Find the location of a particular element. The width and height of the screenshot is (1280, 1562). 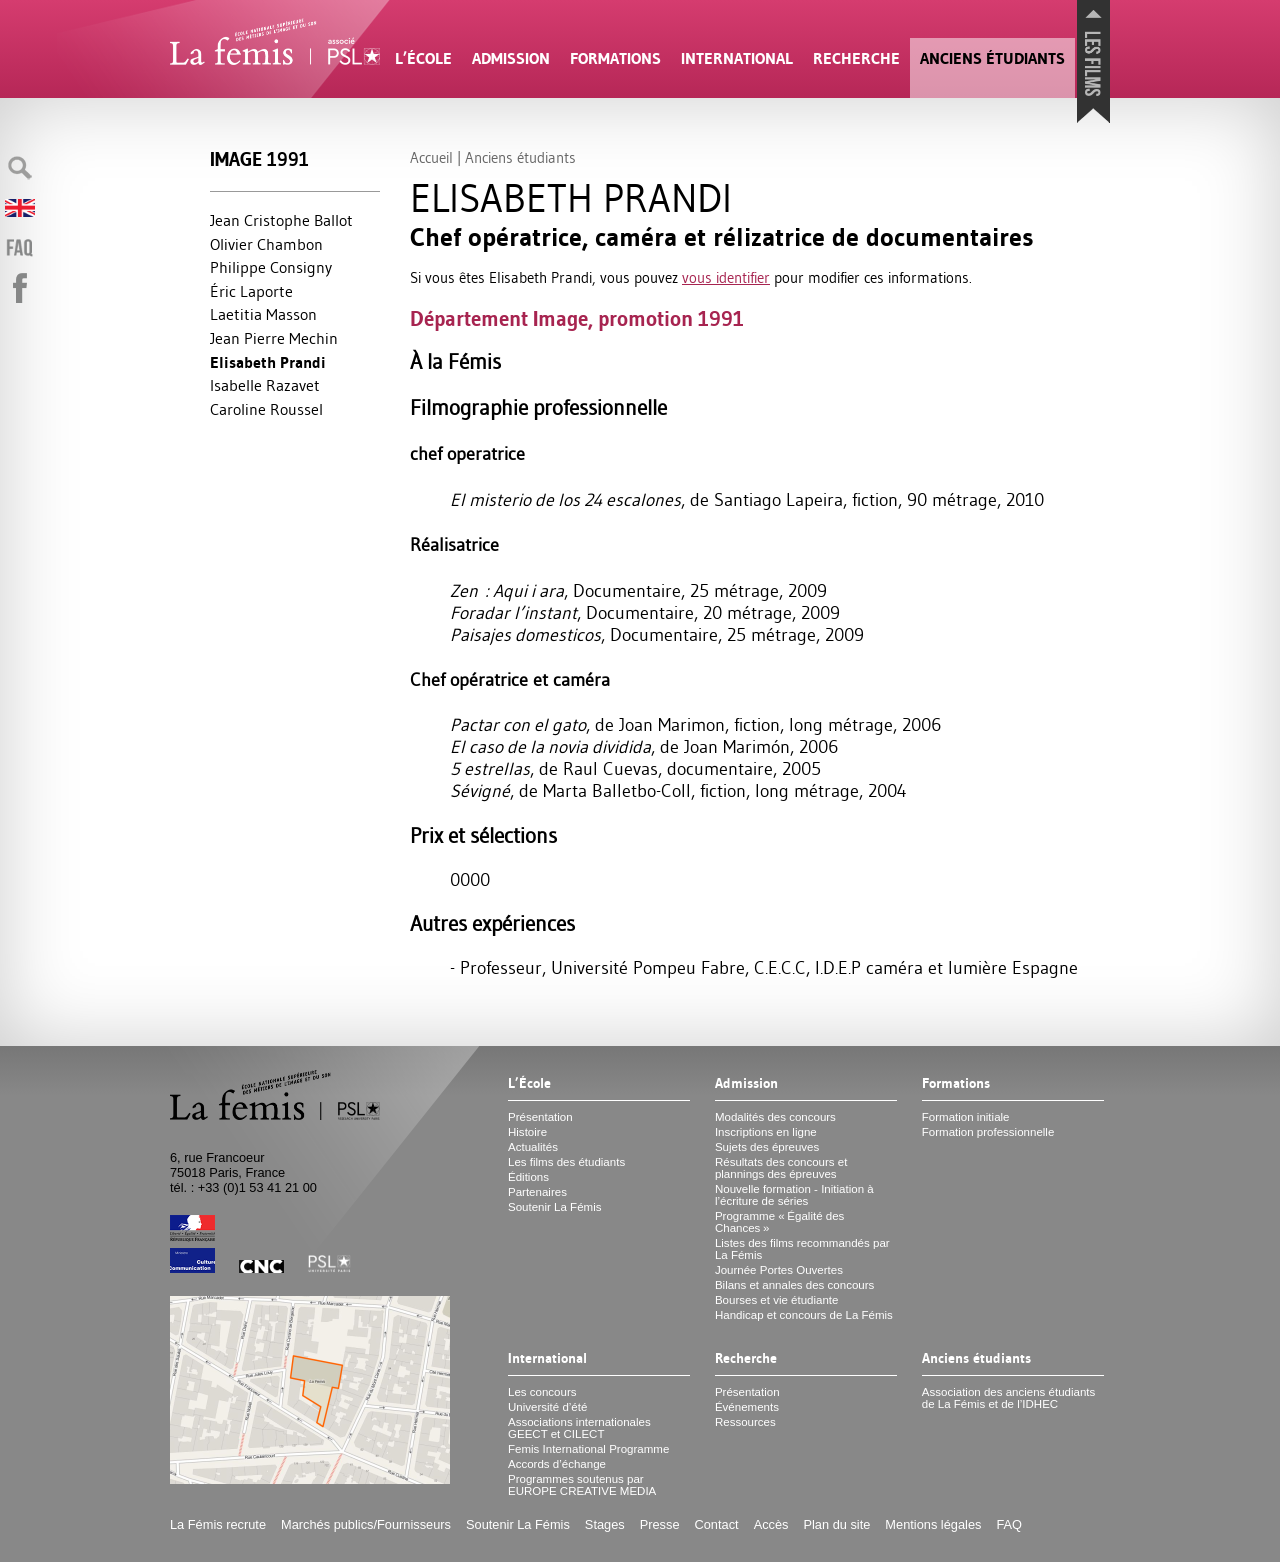

Handicap et concours de La Fémis is located at coordinates (804, 1315).